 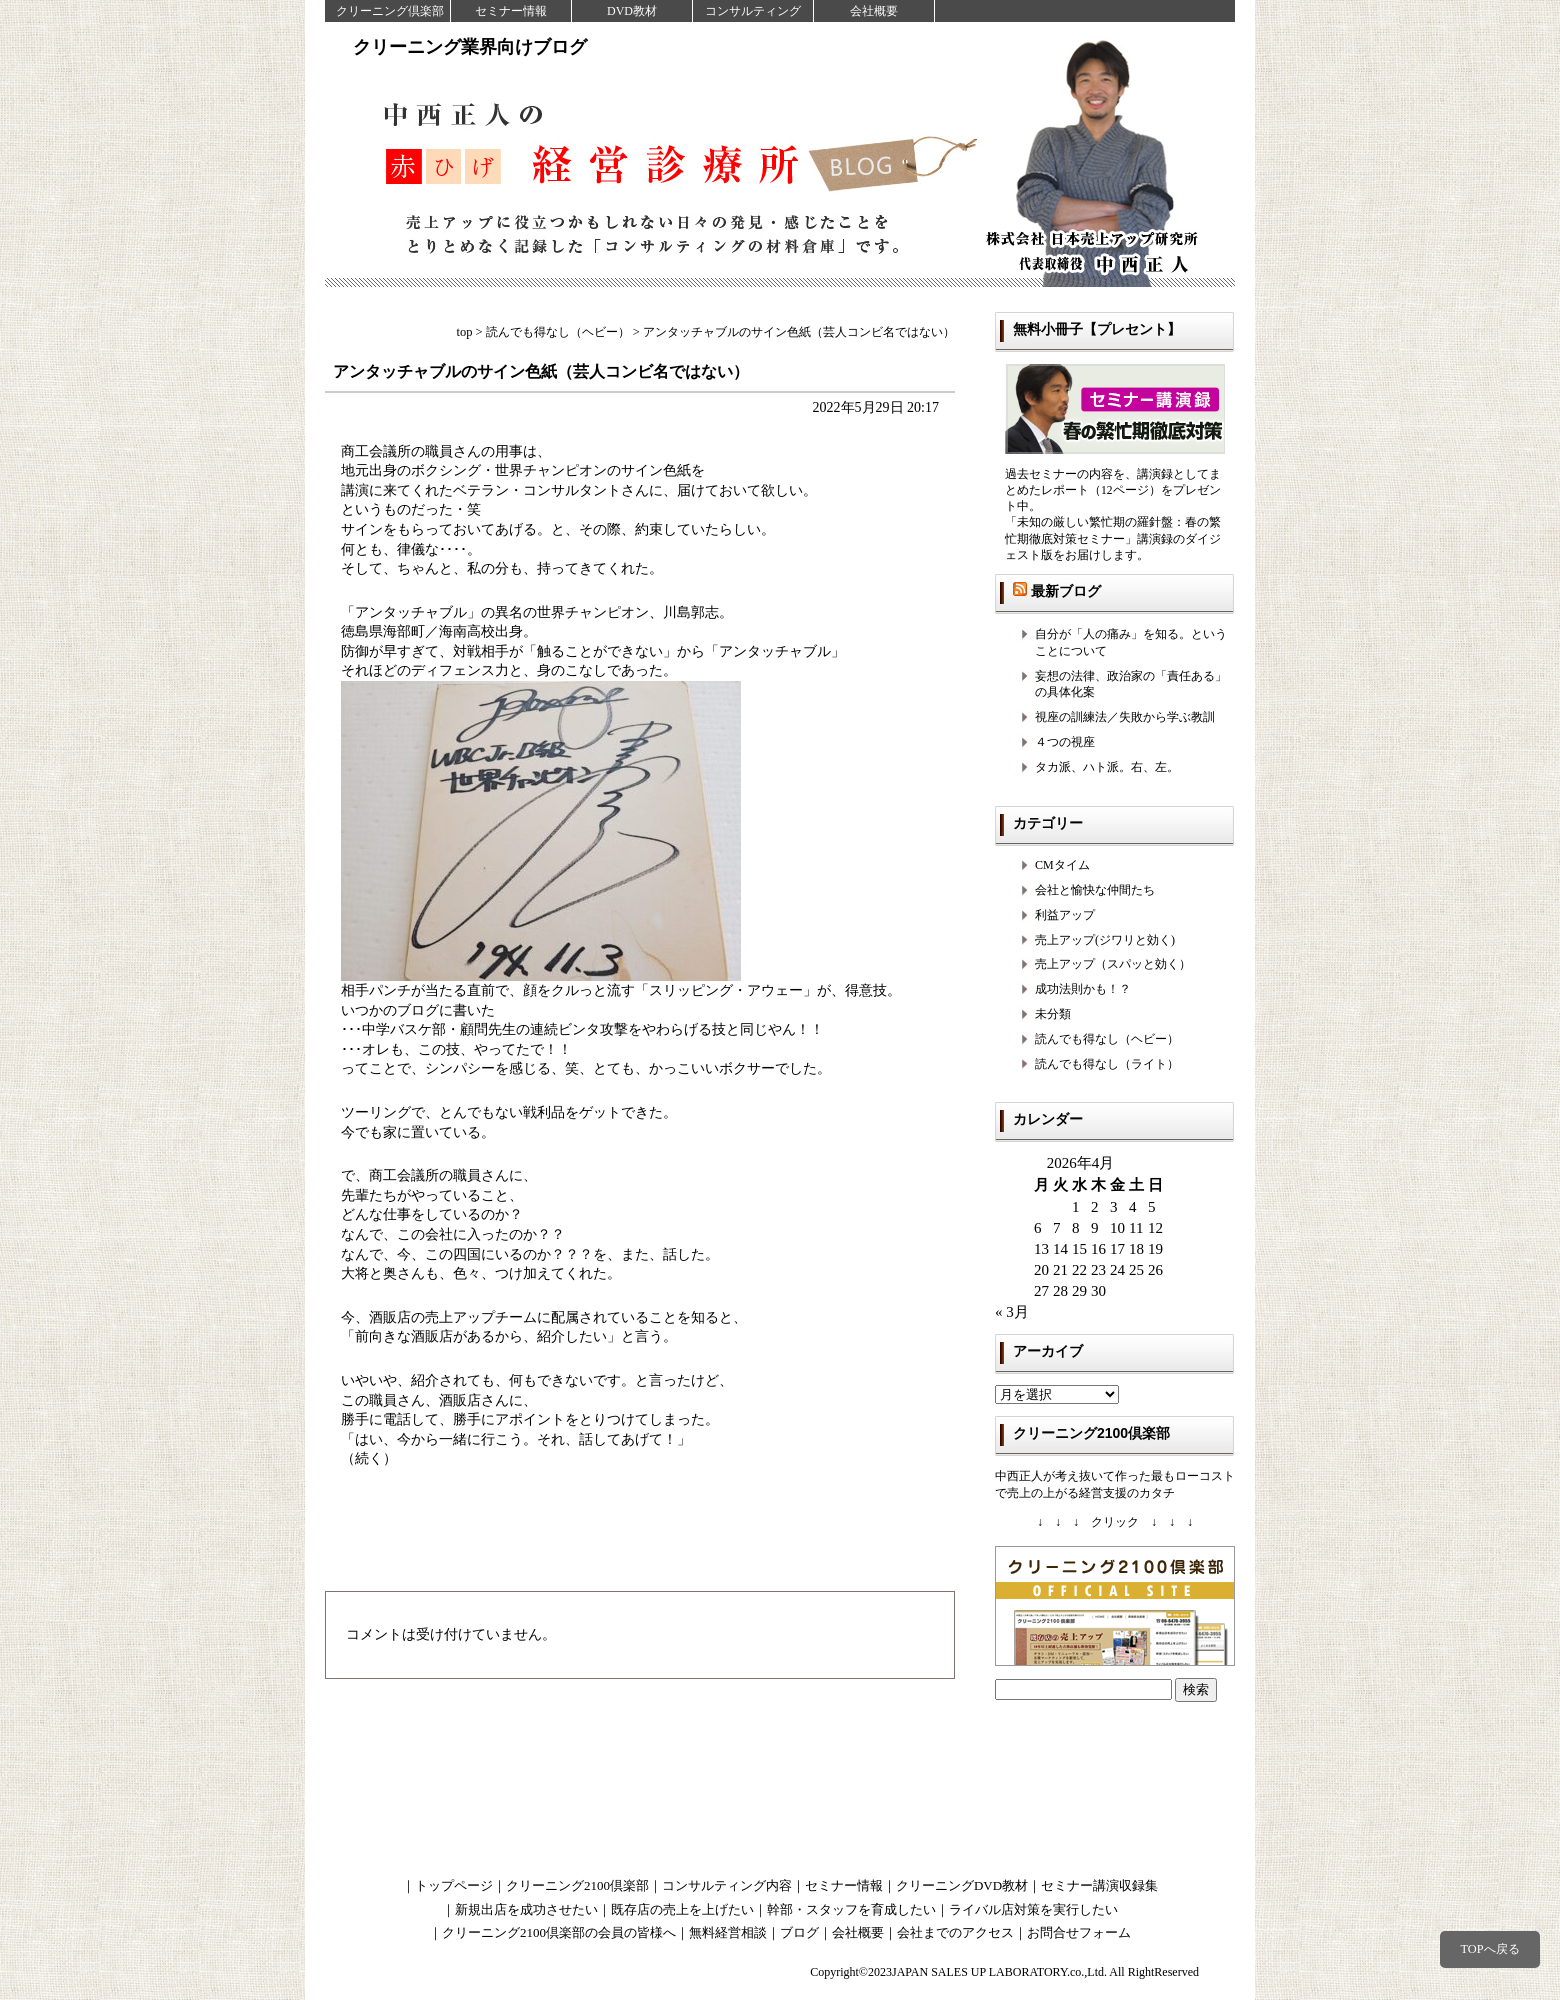 What do you see at coordinates (1095, 890) in the screenshot?
I see `会社と愉快な仲間たち` at bounding box center [1095, 890].